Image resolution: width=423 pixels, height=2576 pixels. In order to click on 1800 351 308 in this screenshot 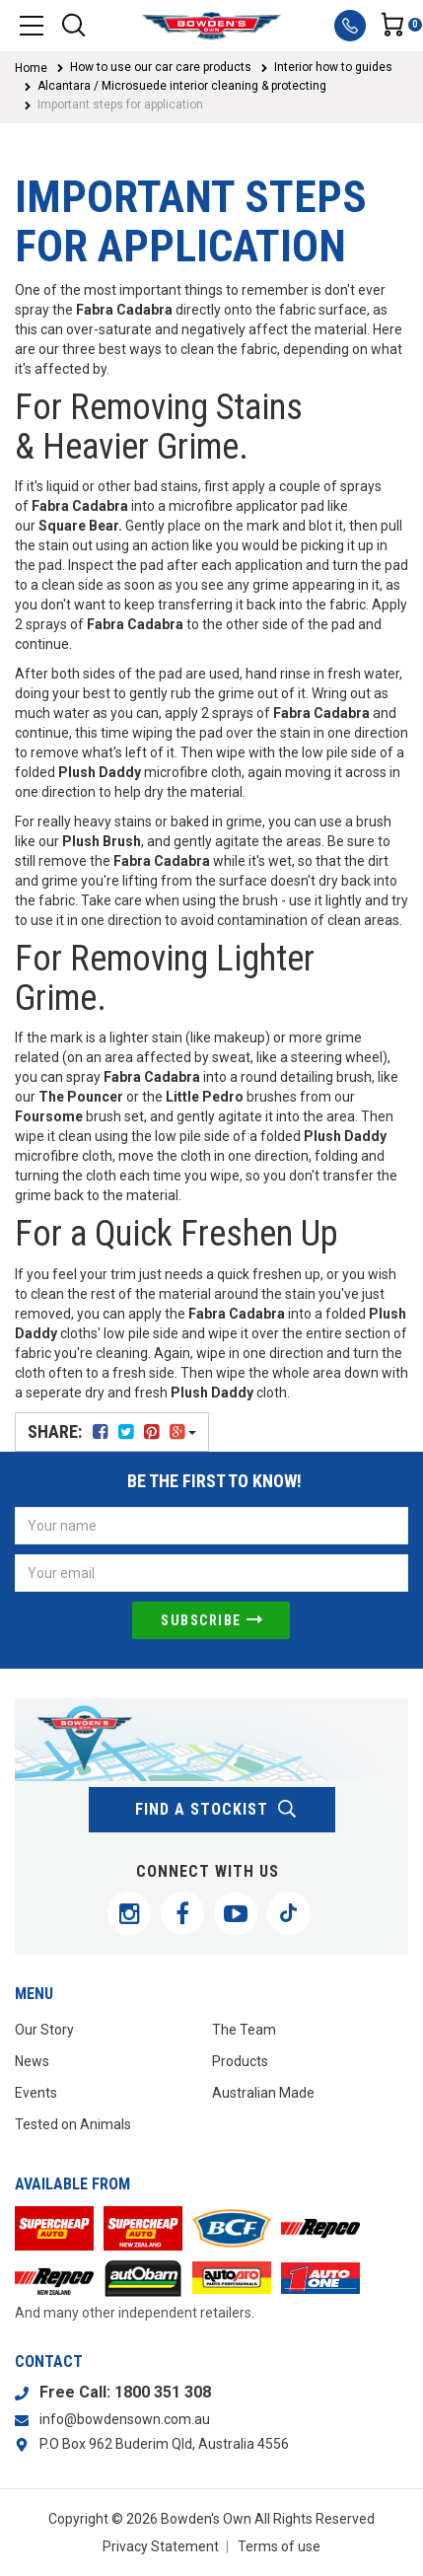, I will do `click(162, 2392)`.